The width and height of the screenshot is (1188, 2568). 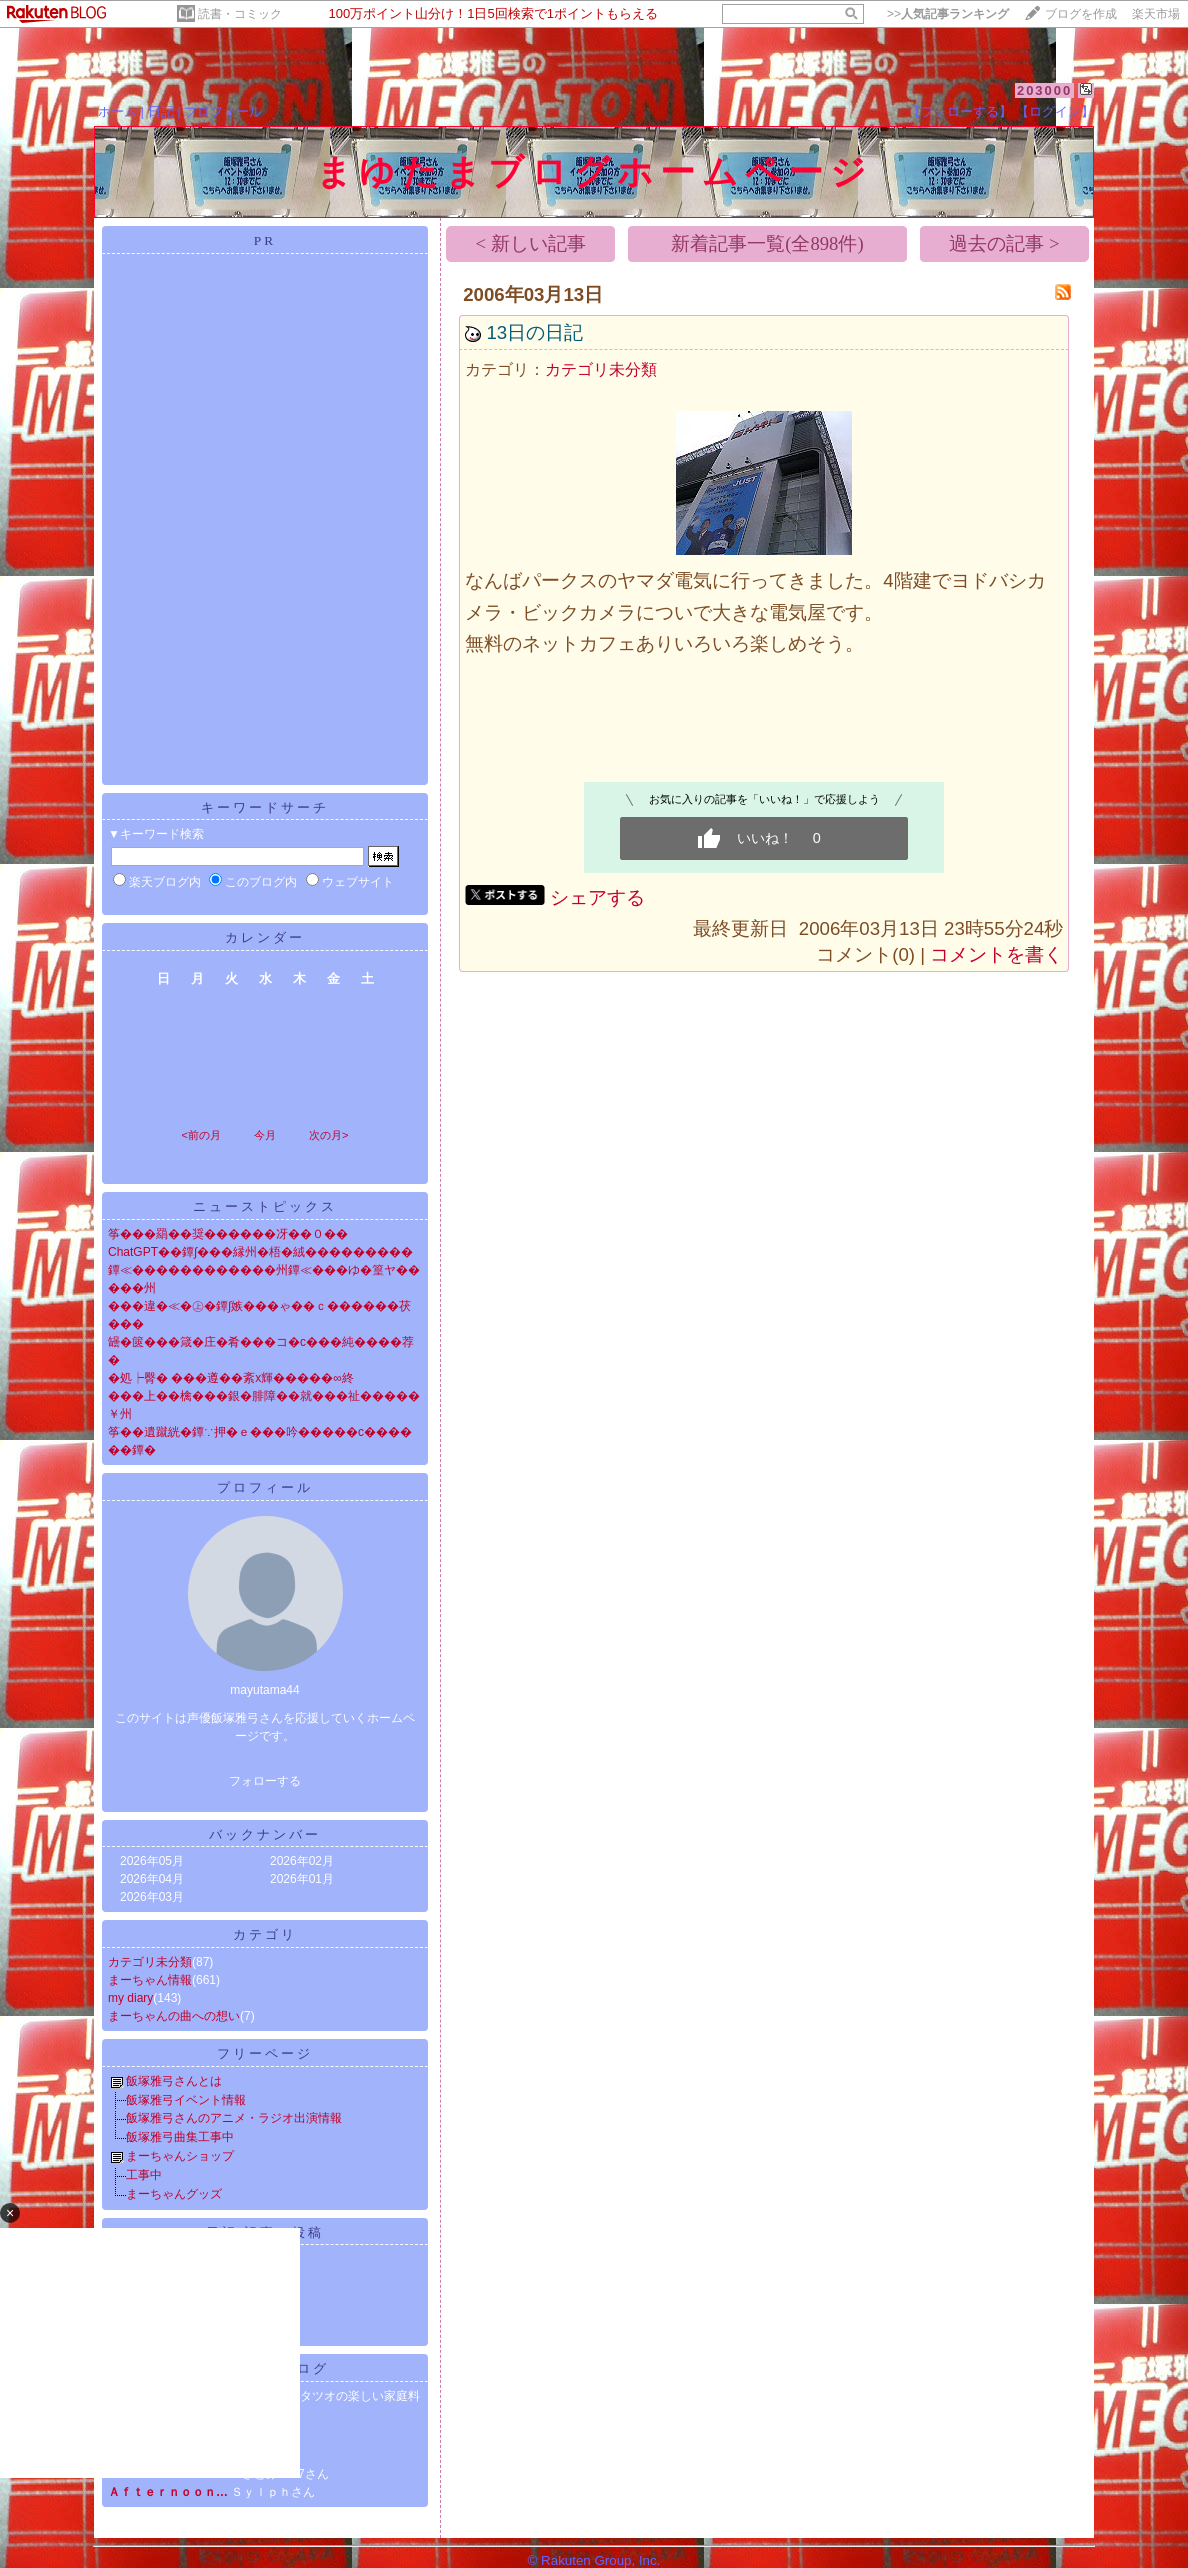 I want to click on 楽天市場, so click(x=1156, y=14).